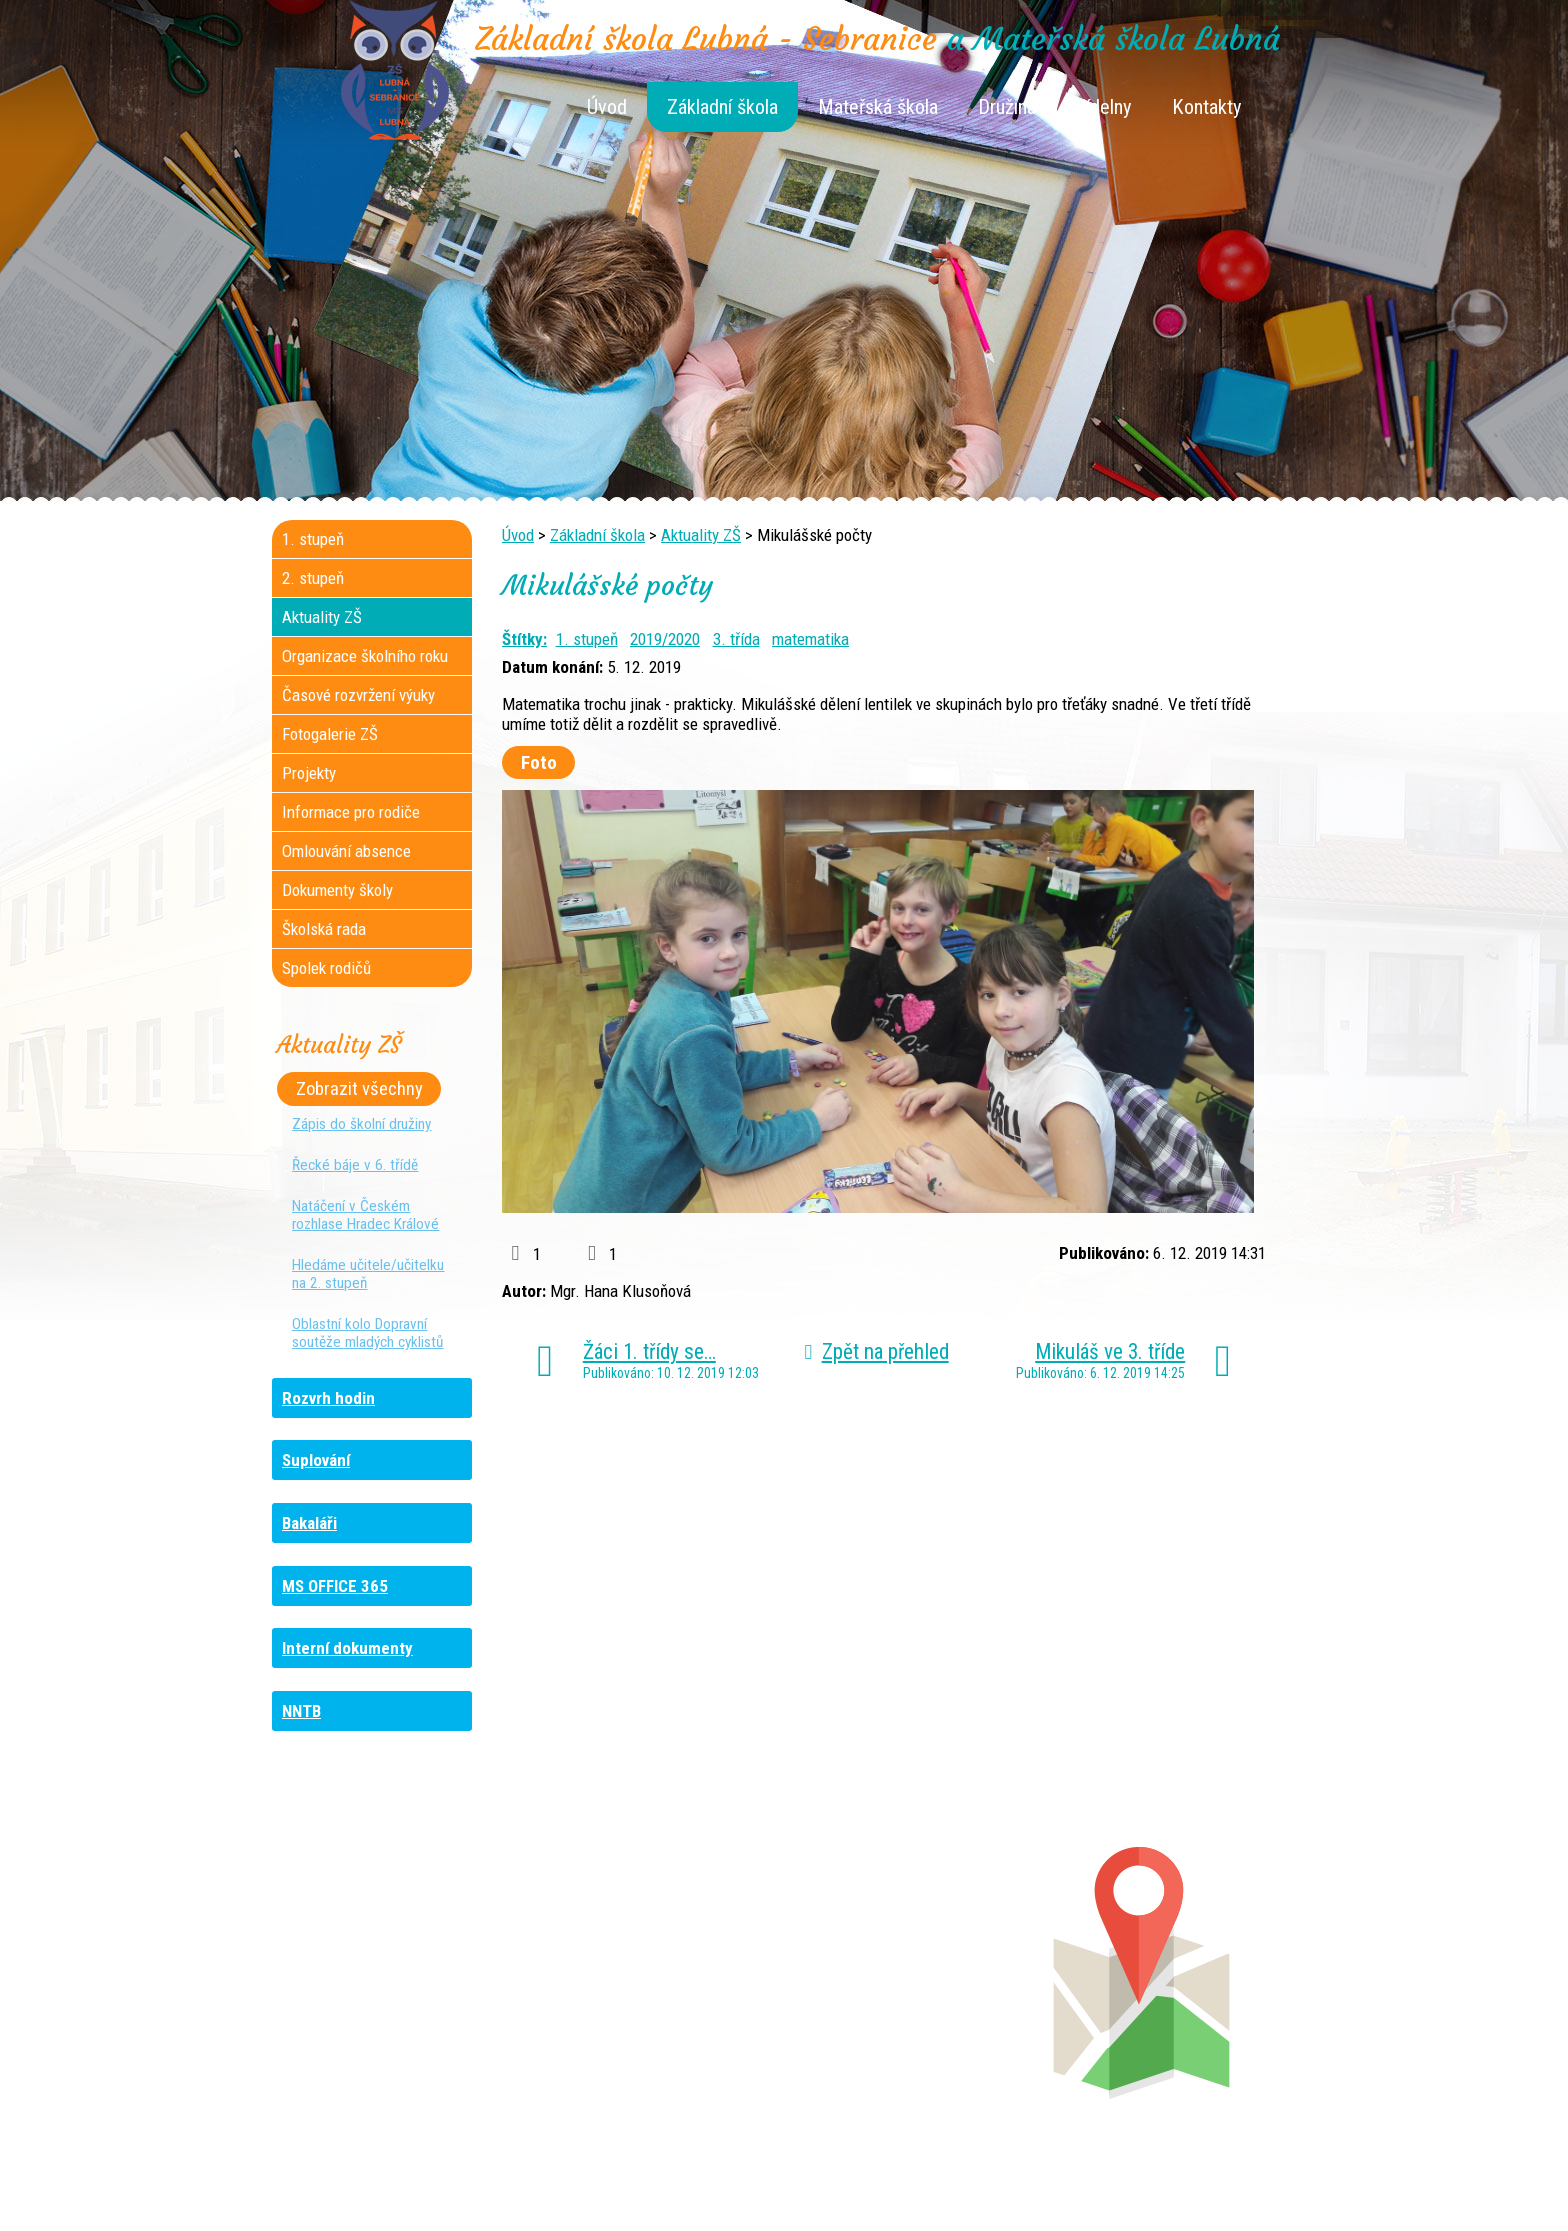  I want to click on +420 461 745 481, so click(406, 2007).